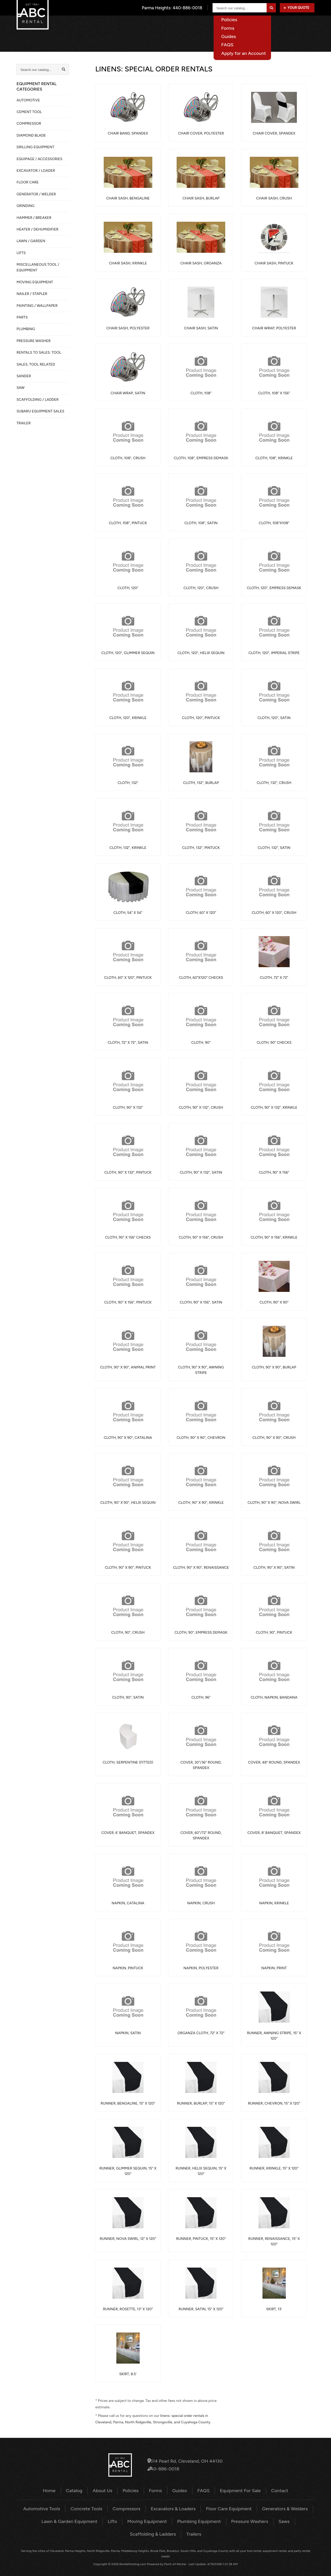  I want to click on LAWN / GARDEN, so click(31, 241).